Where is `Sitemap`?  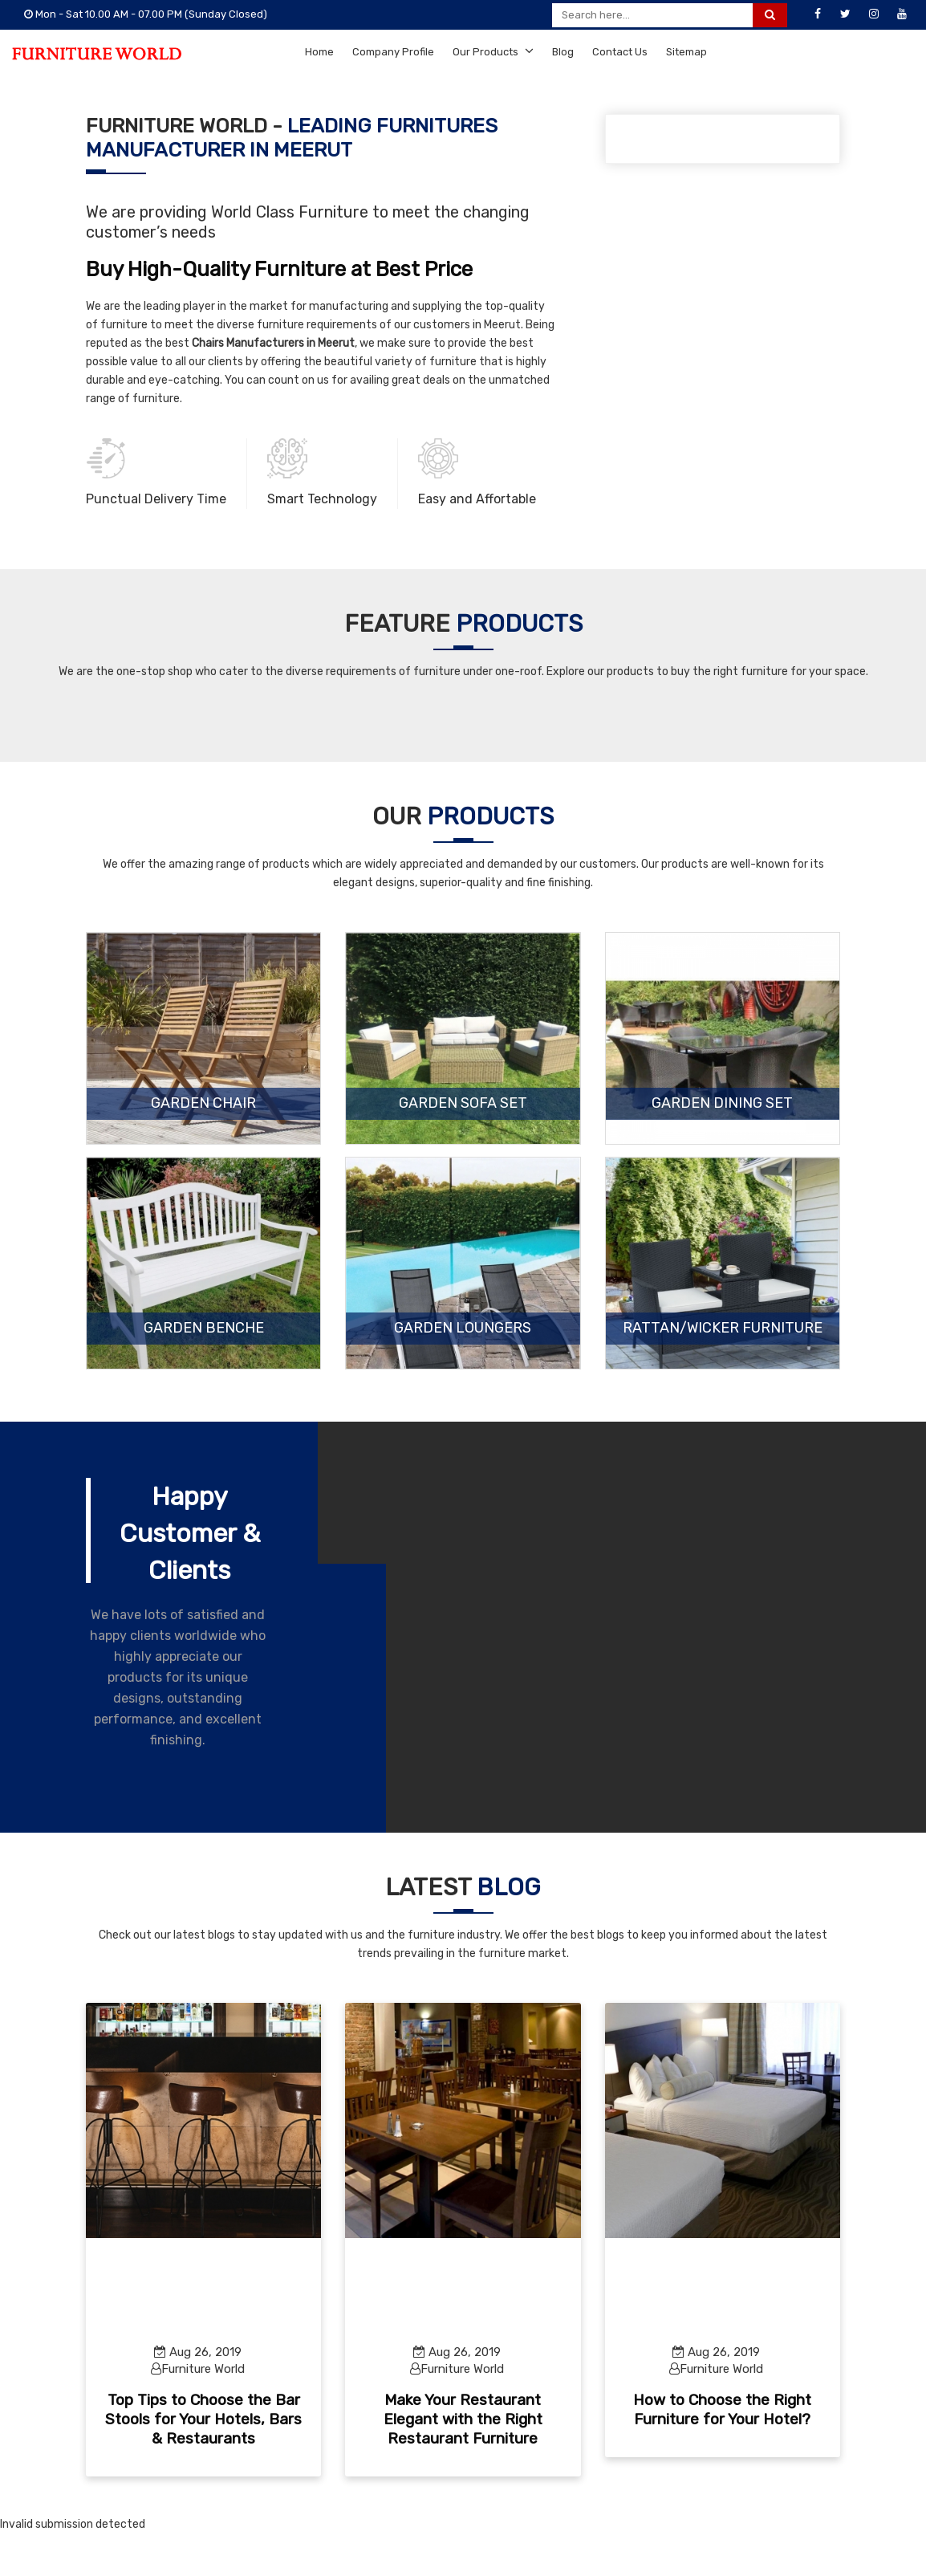 Sitemap is located at coordinates (686, 52).